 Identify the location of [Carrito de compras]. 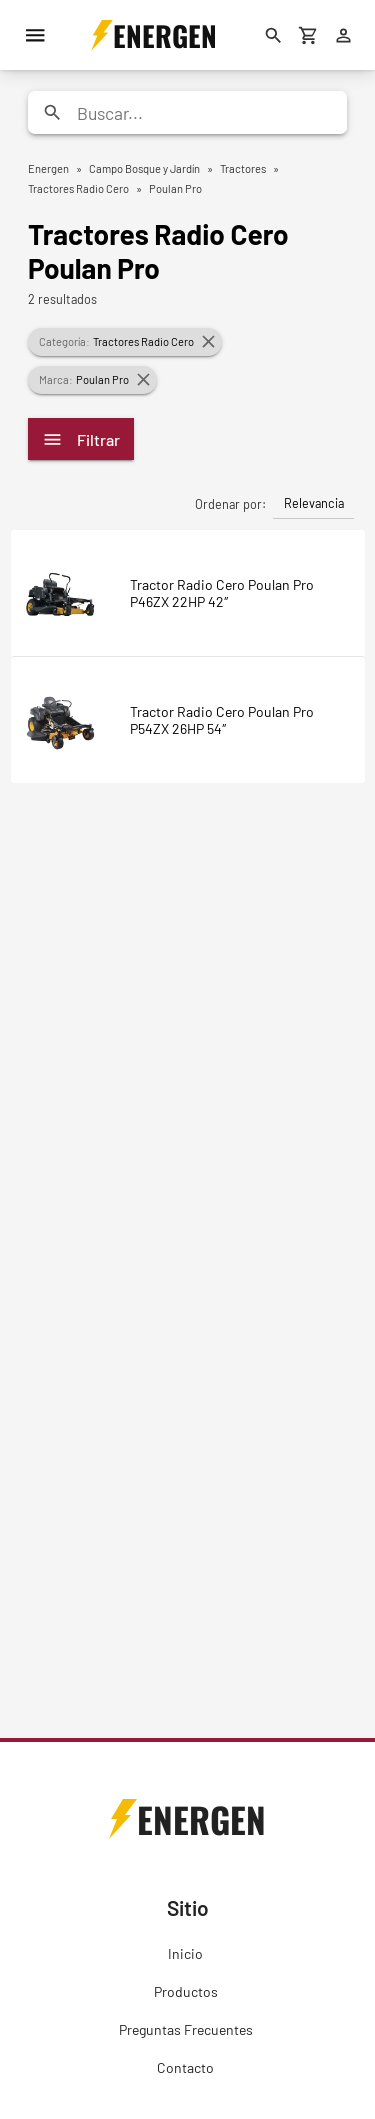
(308, 35).